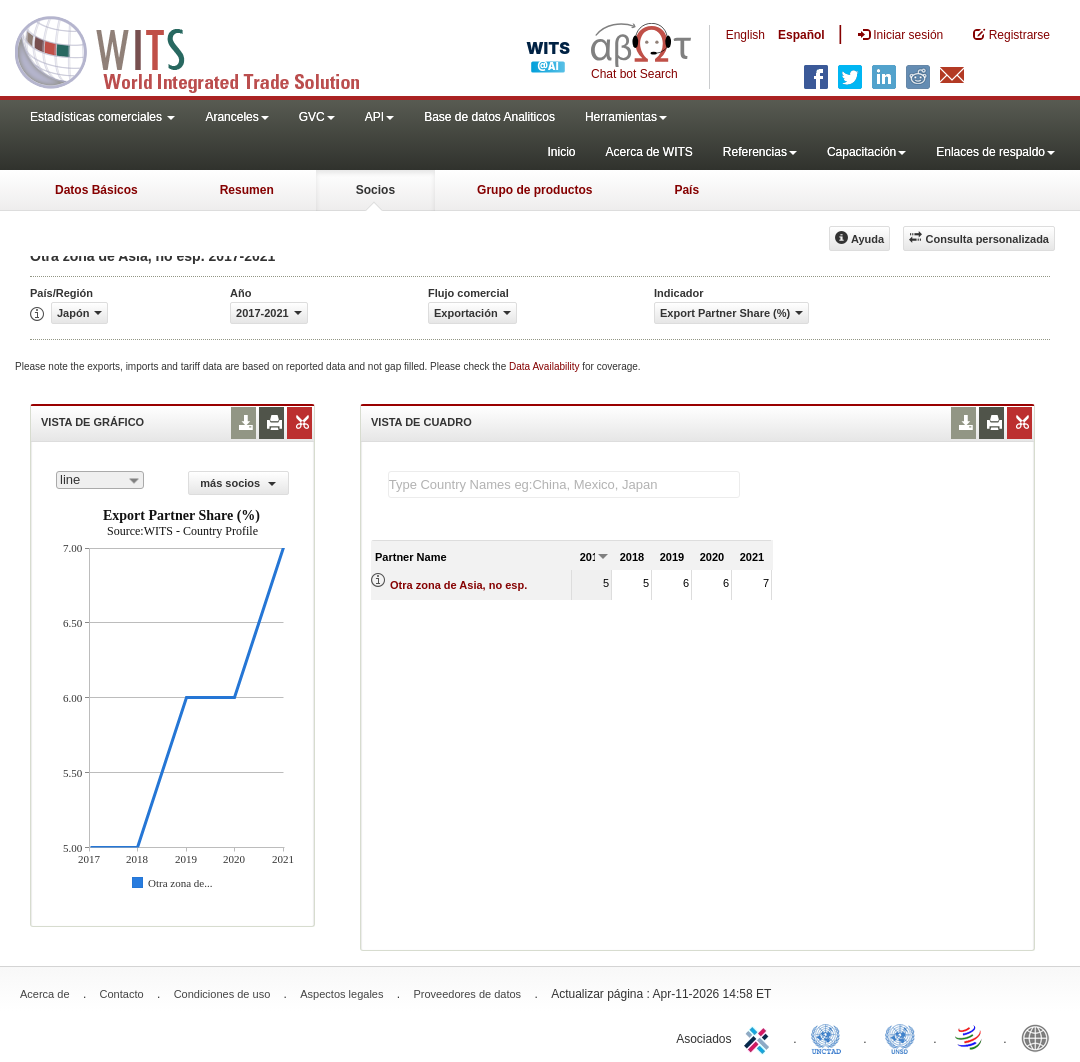 The width and height of the screenshot is (1080, 1062). Describe the element at coordinates (686, 190) in the screenshot. I see `País` at that location.